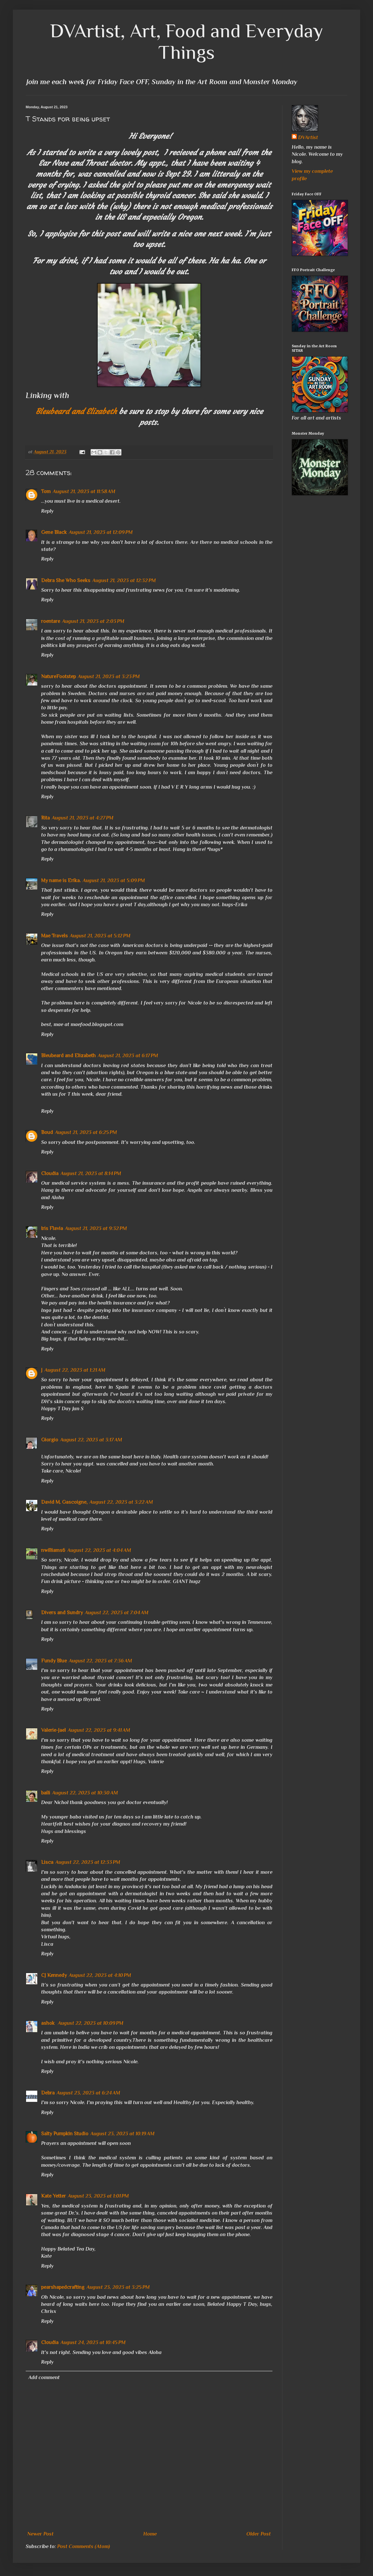 The width and height of the screenshot is (373, 2576). I want to click on August 21, 2023 at 2:03 PM, so click(93, 621).